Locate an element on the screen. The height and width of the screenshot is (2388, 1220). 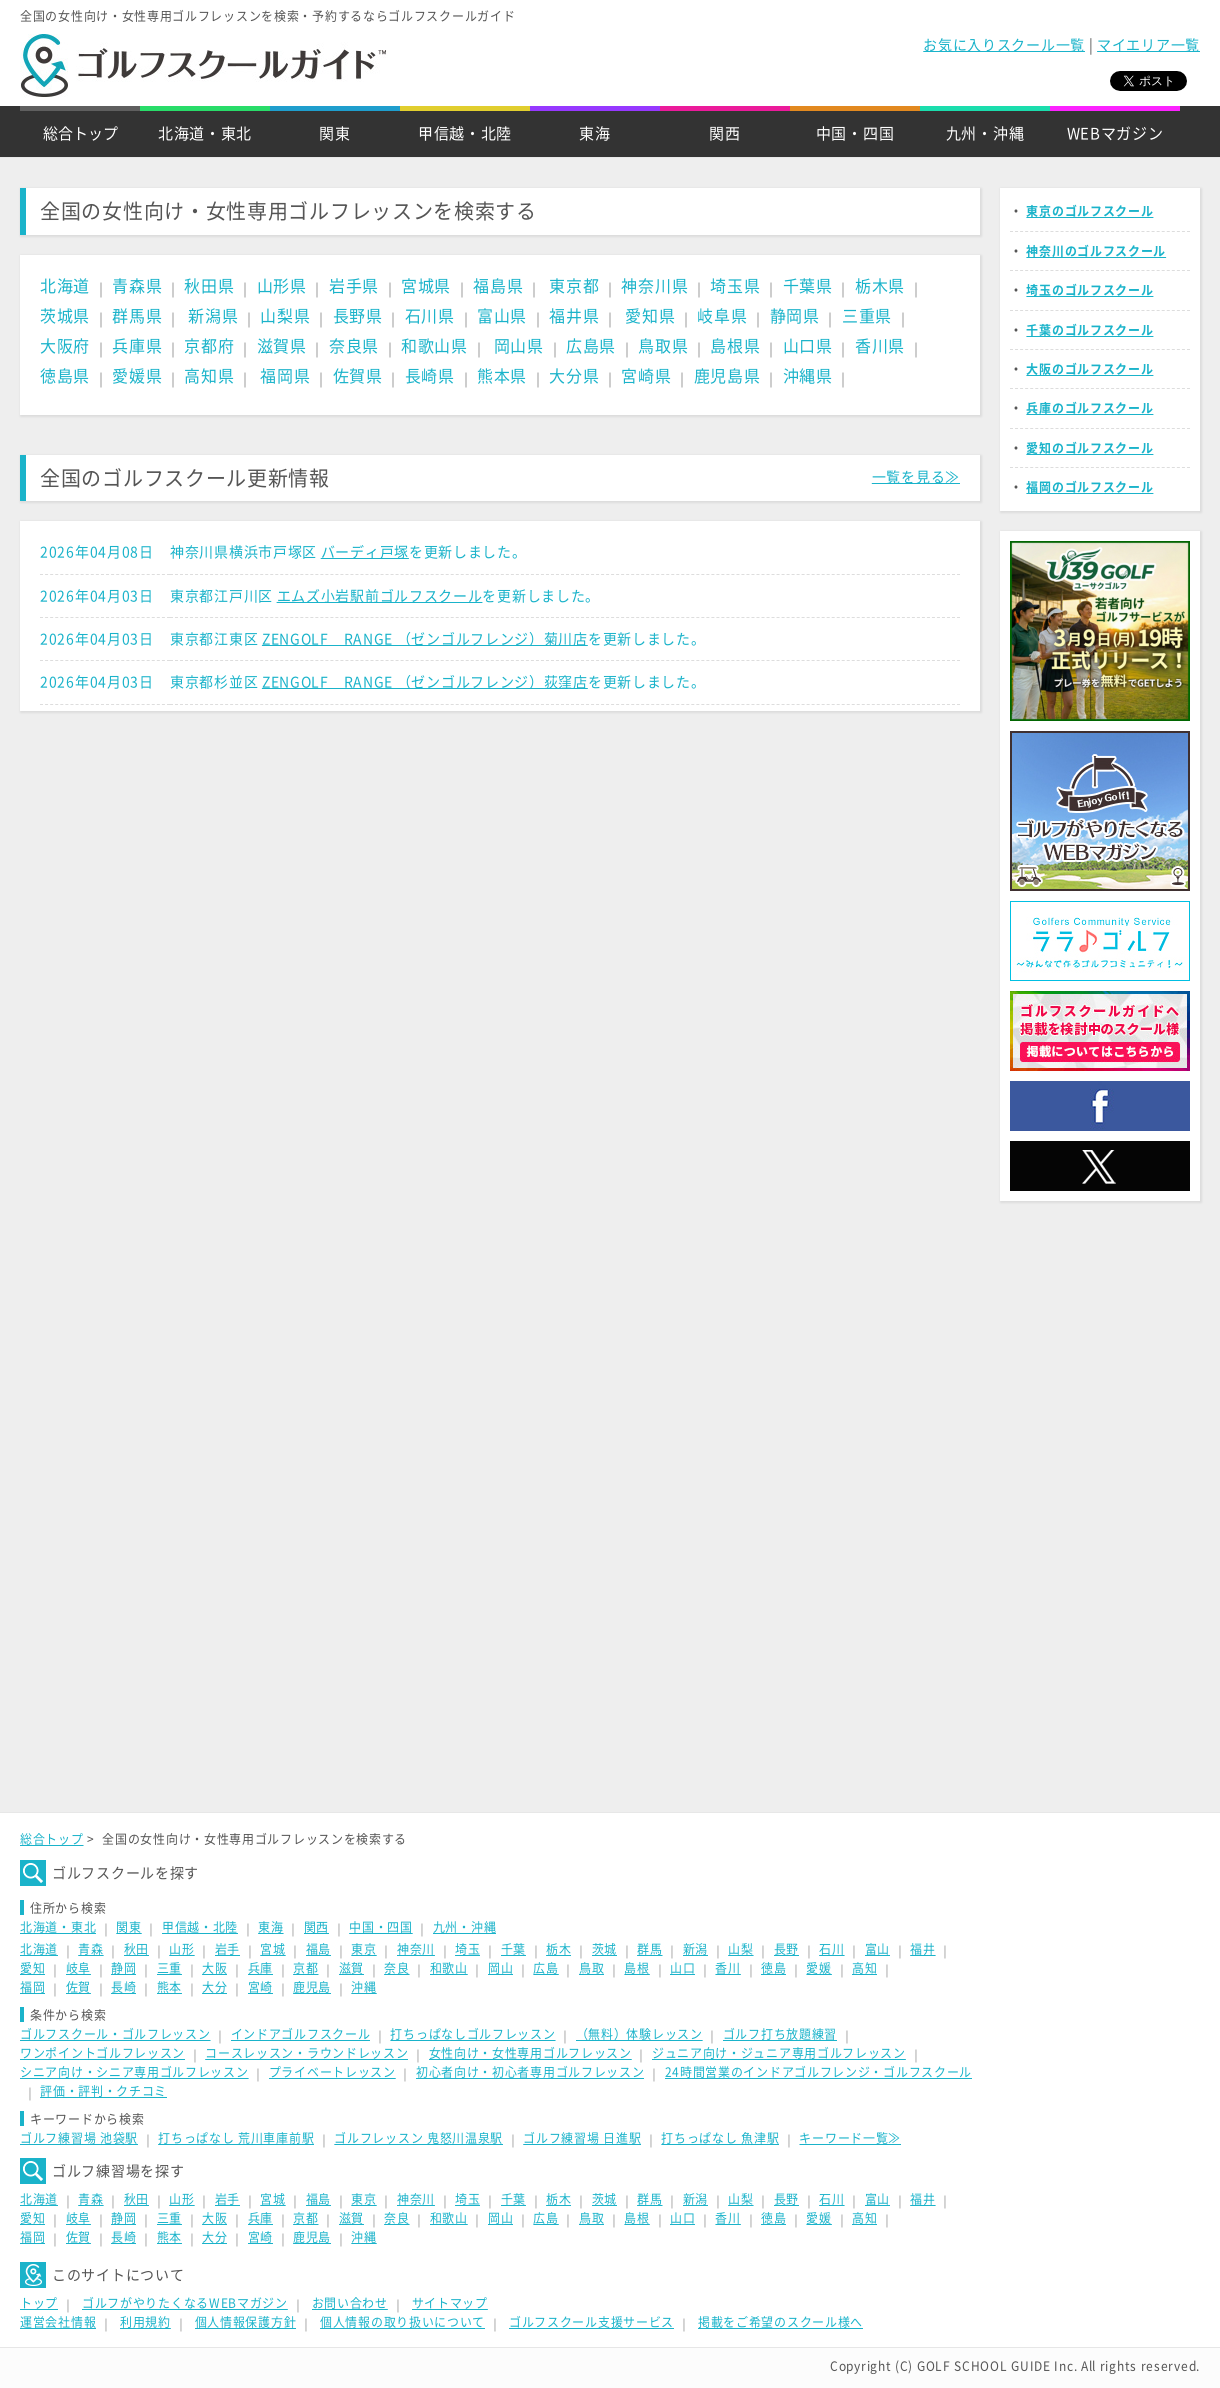
滋賀県 is located at coordinates (282, 346).